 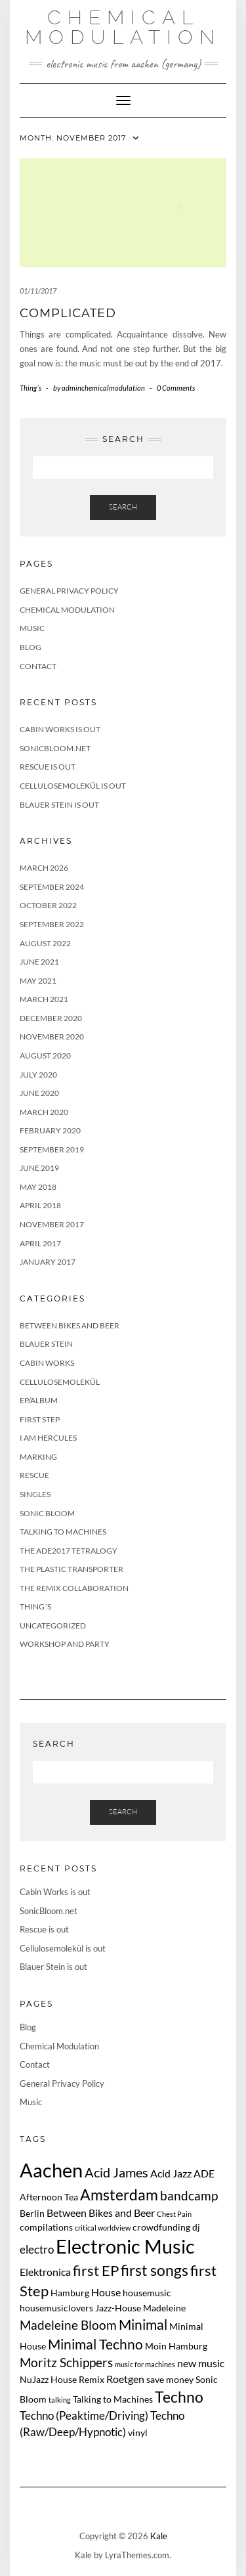 What do you see at coordinates (174, 2214) in the screenshot?
I see `Chest Pain [Chest Pain (1 item)]` at bounding box center [174, 2214].